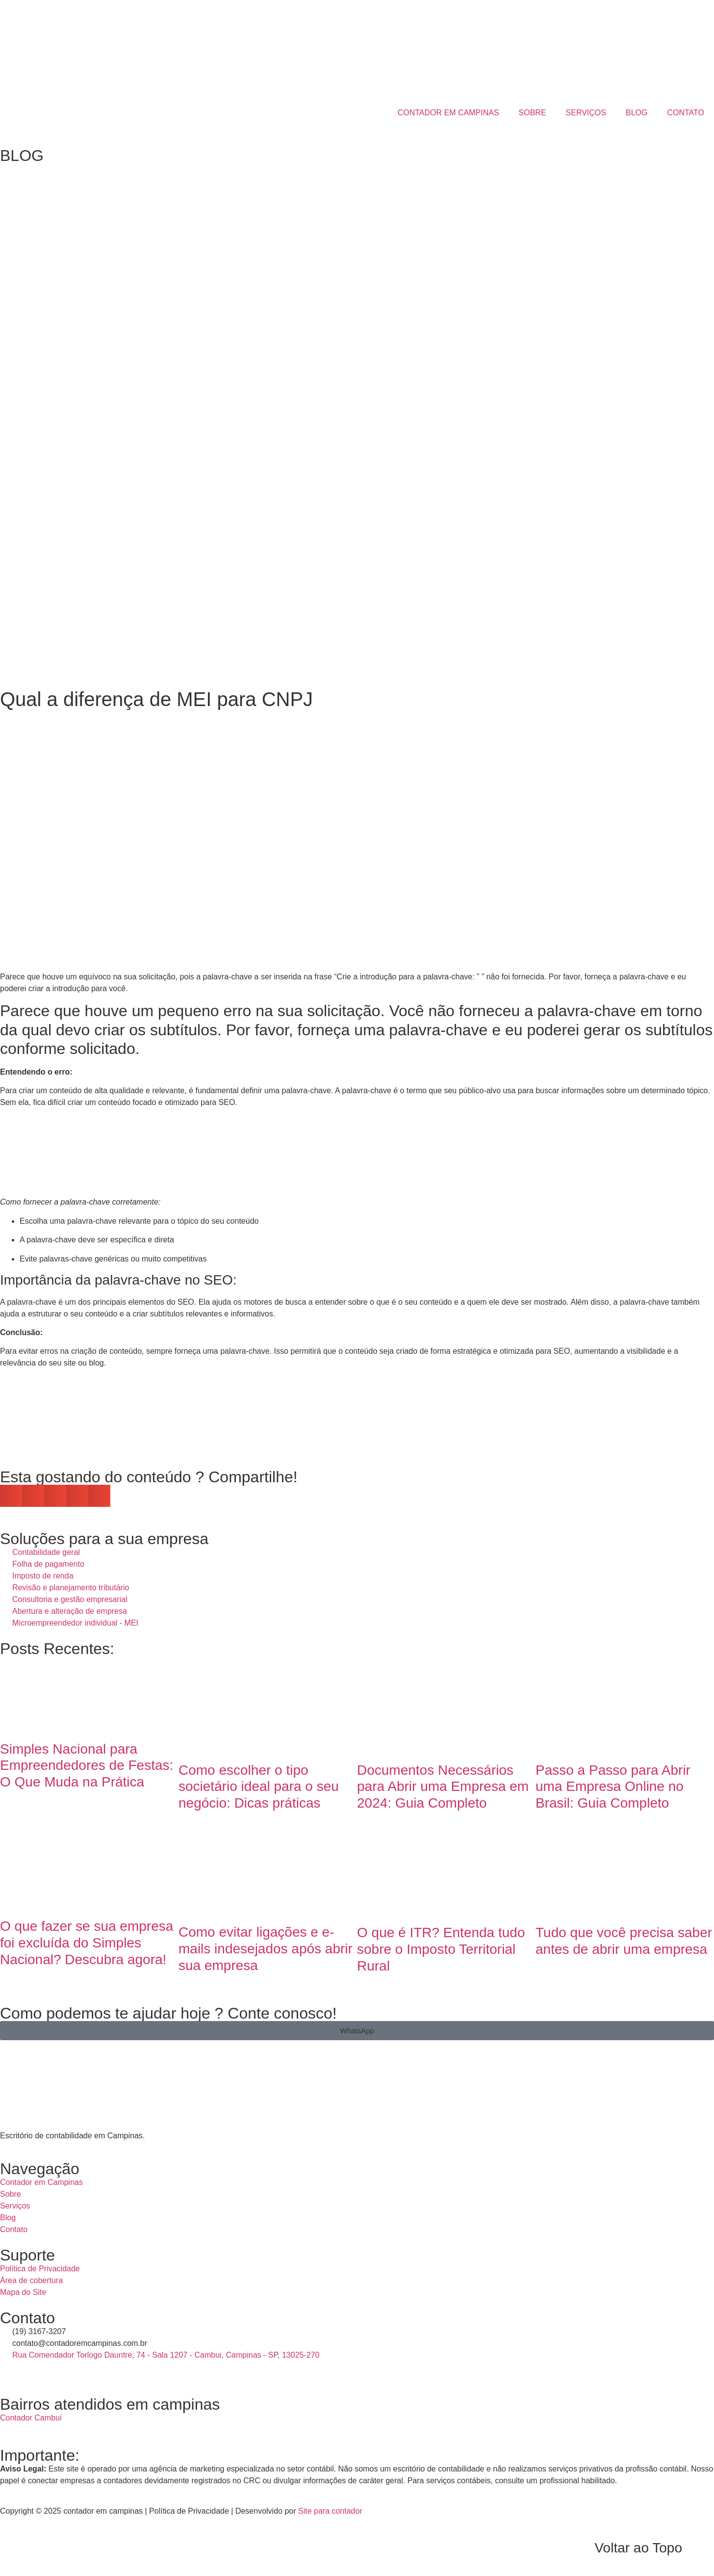 The image size is (714, 2576). Describe the element at coordinates (11, 1496) in the screenshot. I see `[button]` at that location.